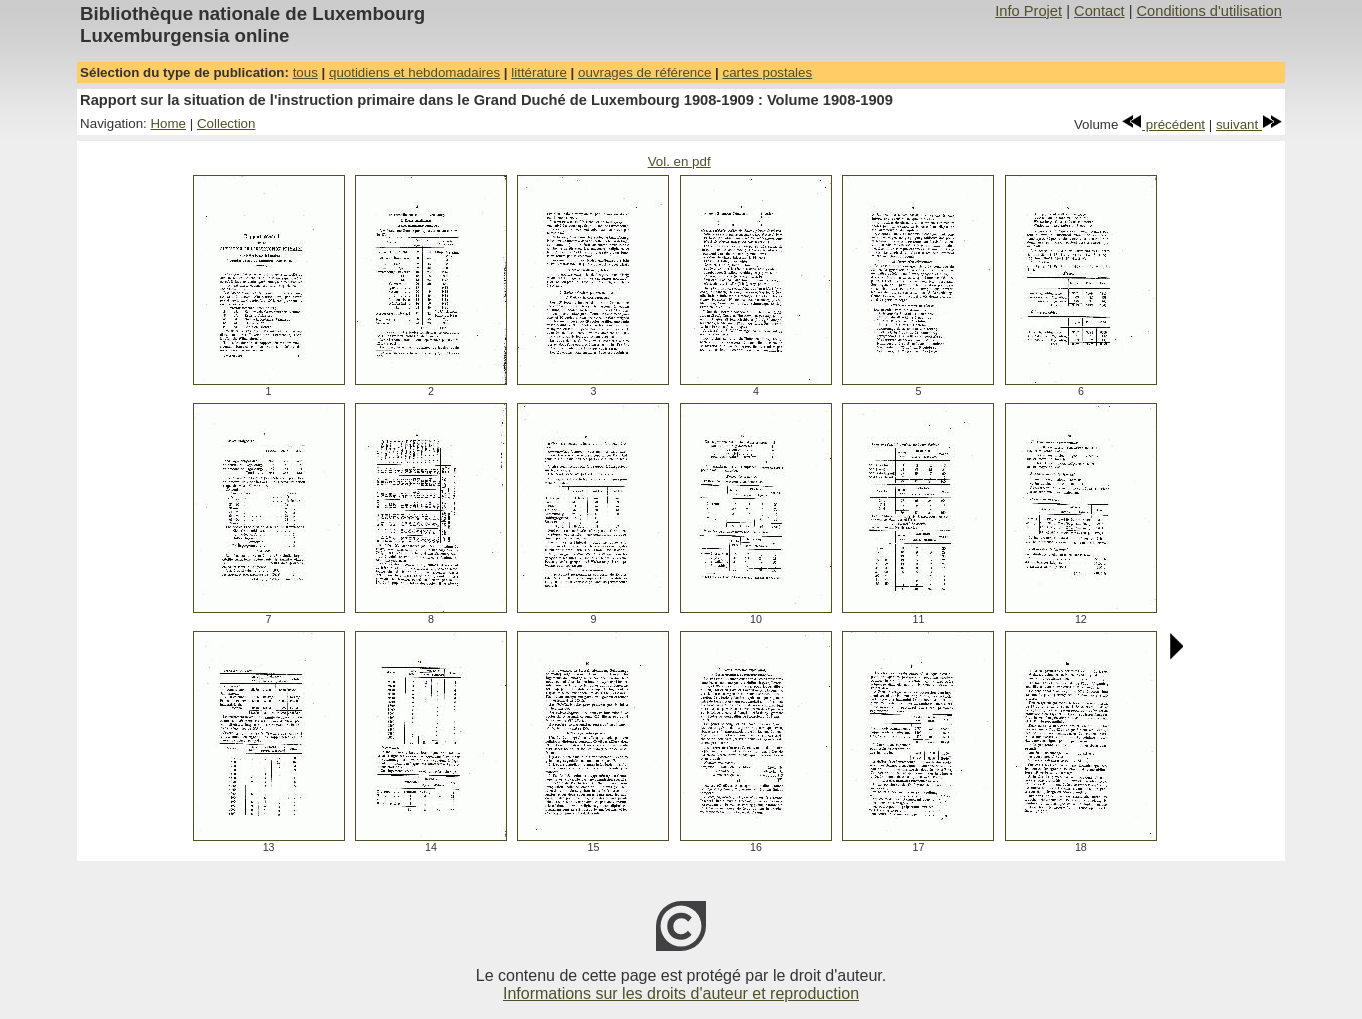  What do you see at coordinates (168, 123) in the screenshot?
I see `Home` at bounding box center [168, 123].